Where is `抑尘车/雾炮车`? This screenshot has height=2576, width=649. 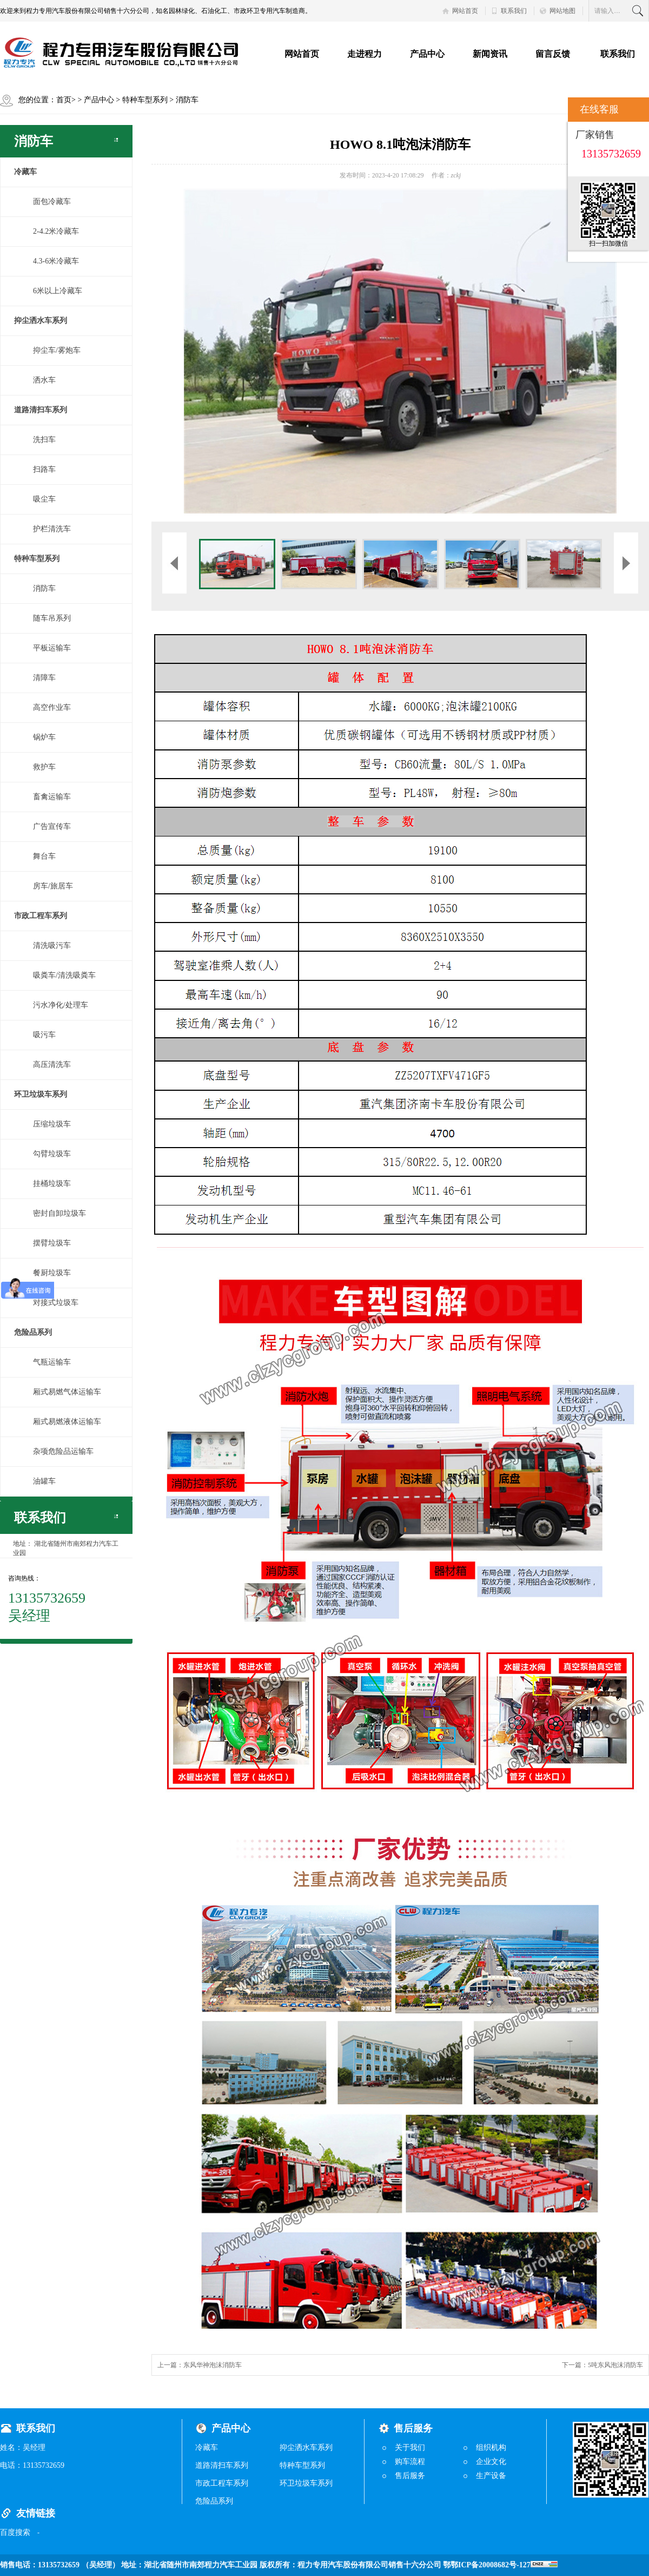 抑尘车/雾炮车 is located at coordinates (57, 350).